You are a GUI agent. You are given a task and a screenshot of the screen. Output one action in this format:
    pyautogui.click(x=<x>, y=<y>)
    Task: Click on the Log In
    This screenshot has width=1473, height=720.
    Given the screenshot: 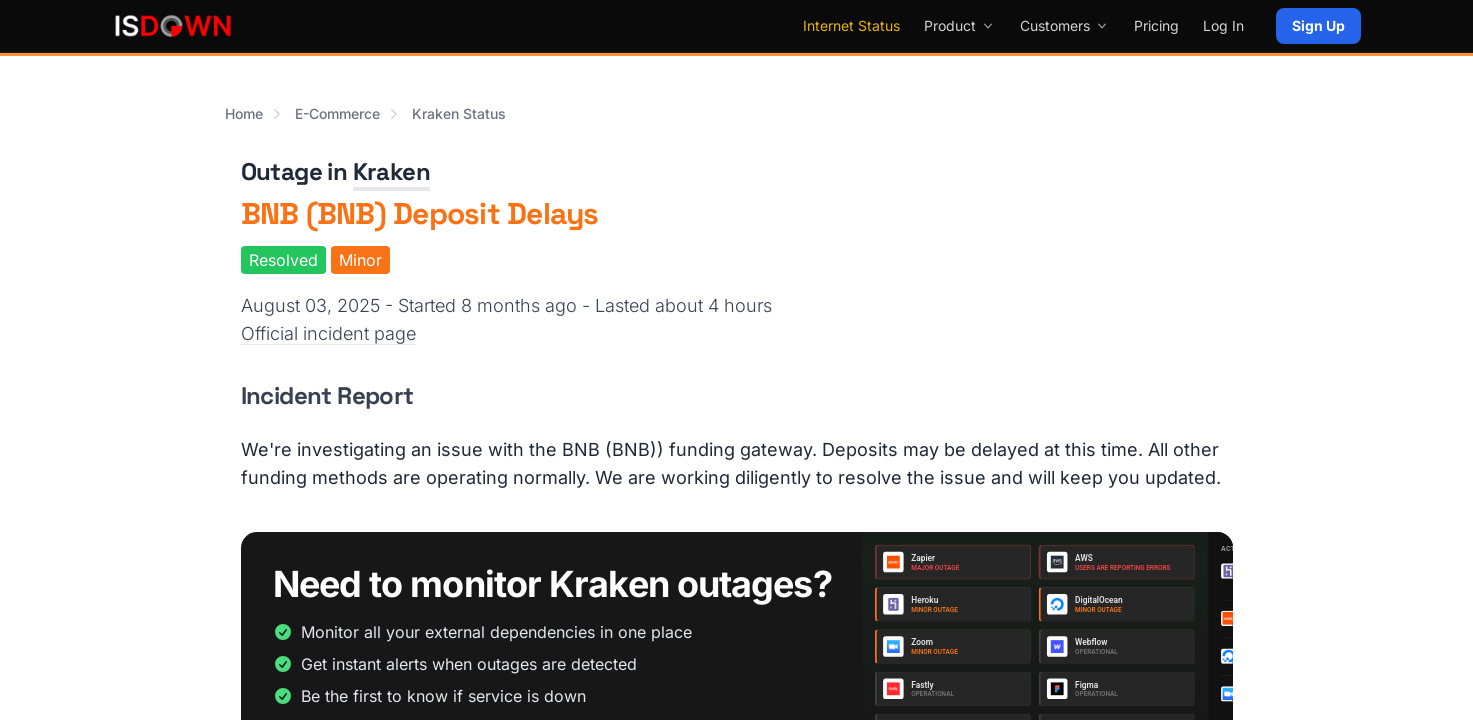 What is the action you would take?
    pyautogui.click(x=1223, y=25)
    